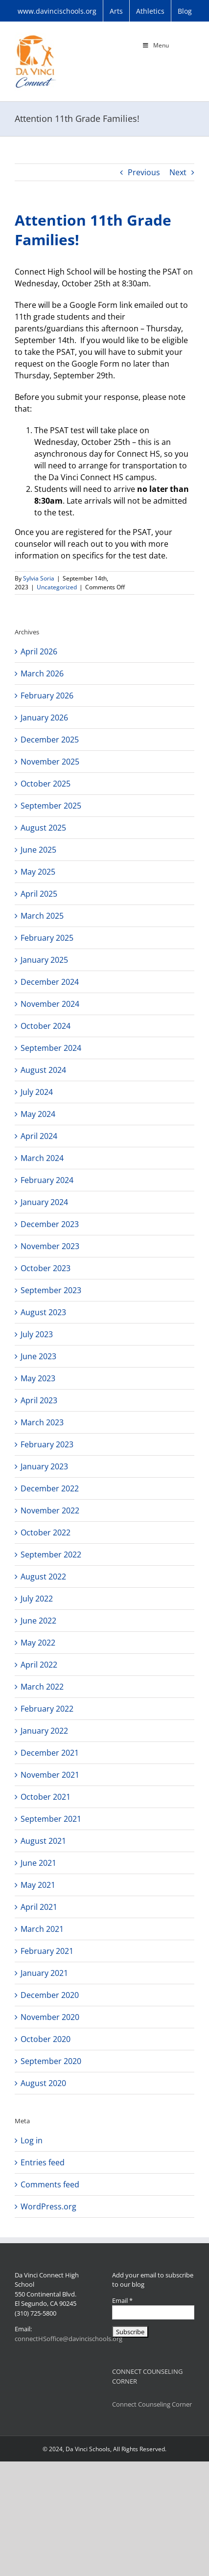 Image resolution: width=209 pixels, height=2576 pixels. I want to click on January 2022, so click(44, 1730).